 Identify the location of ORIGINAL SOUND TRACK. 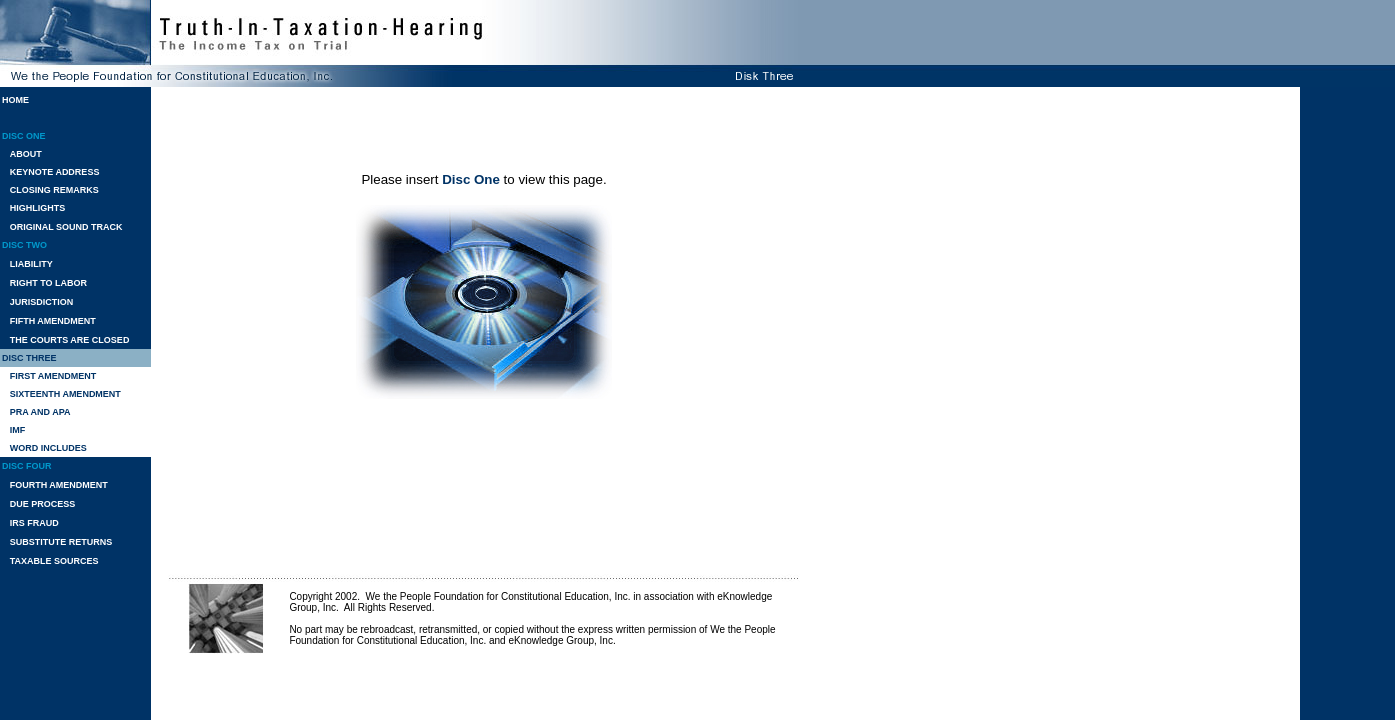
(66, 227).